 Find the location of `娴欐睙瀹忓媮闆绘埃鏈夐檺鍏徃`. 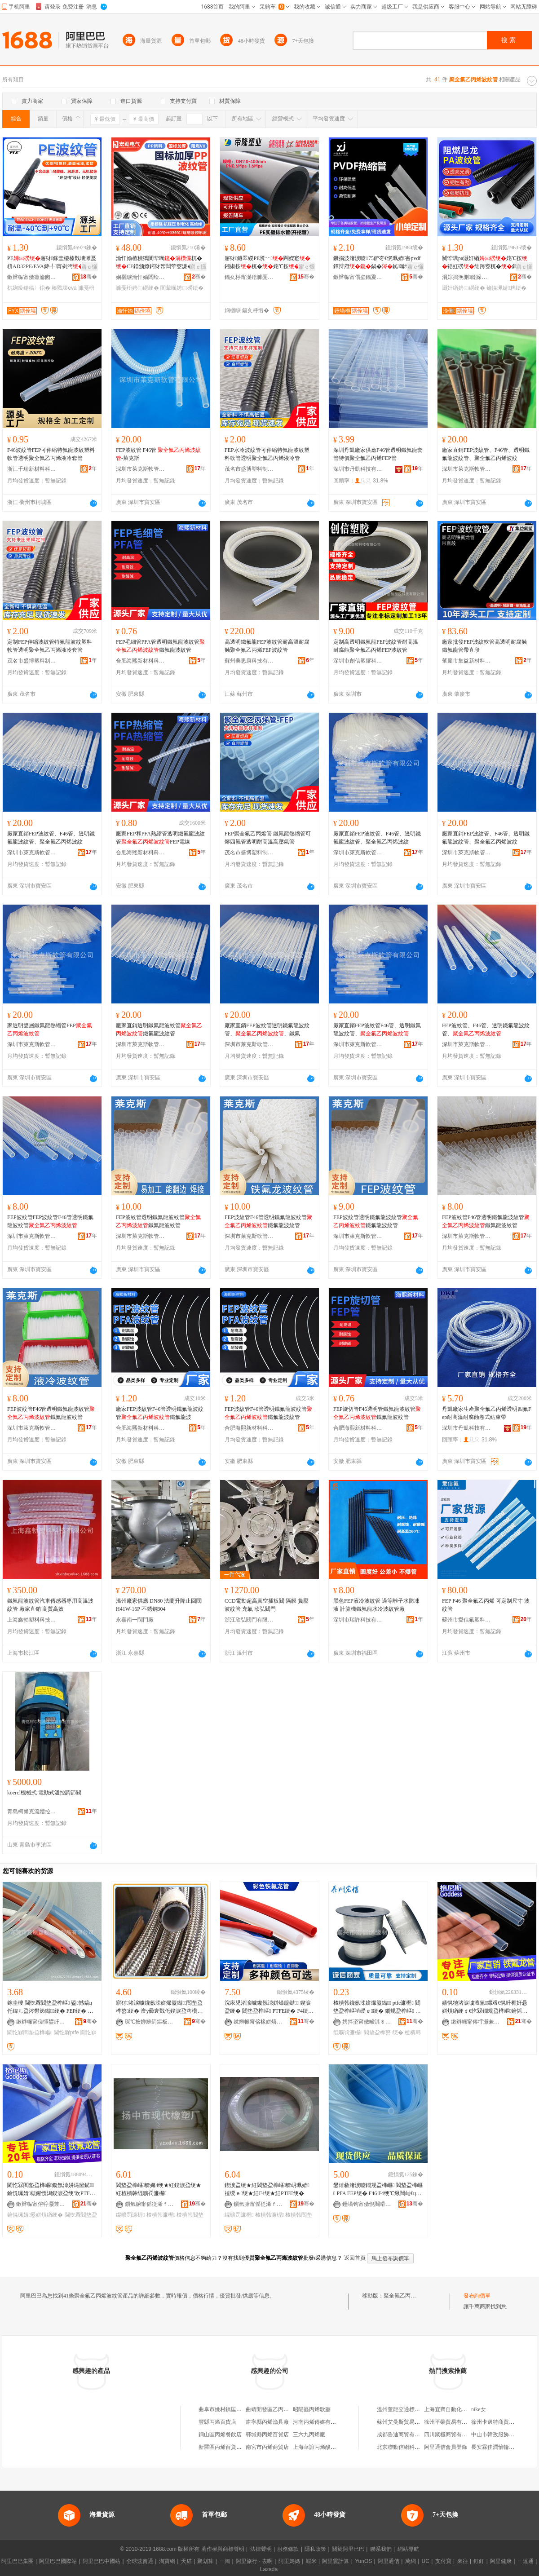

娴欐睙瀹忓媮闆绘埃鏈夐檺鍏徃 is located at coordinates (140, 277).